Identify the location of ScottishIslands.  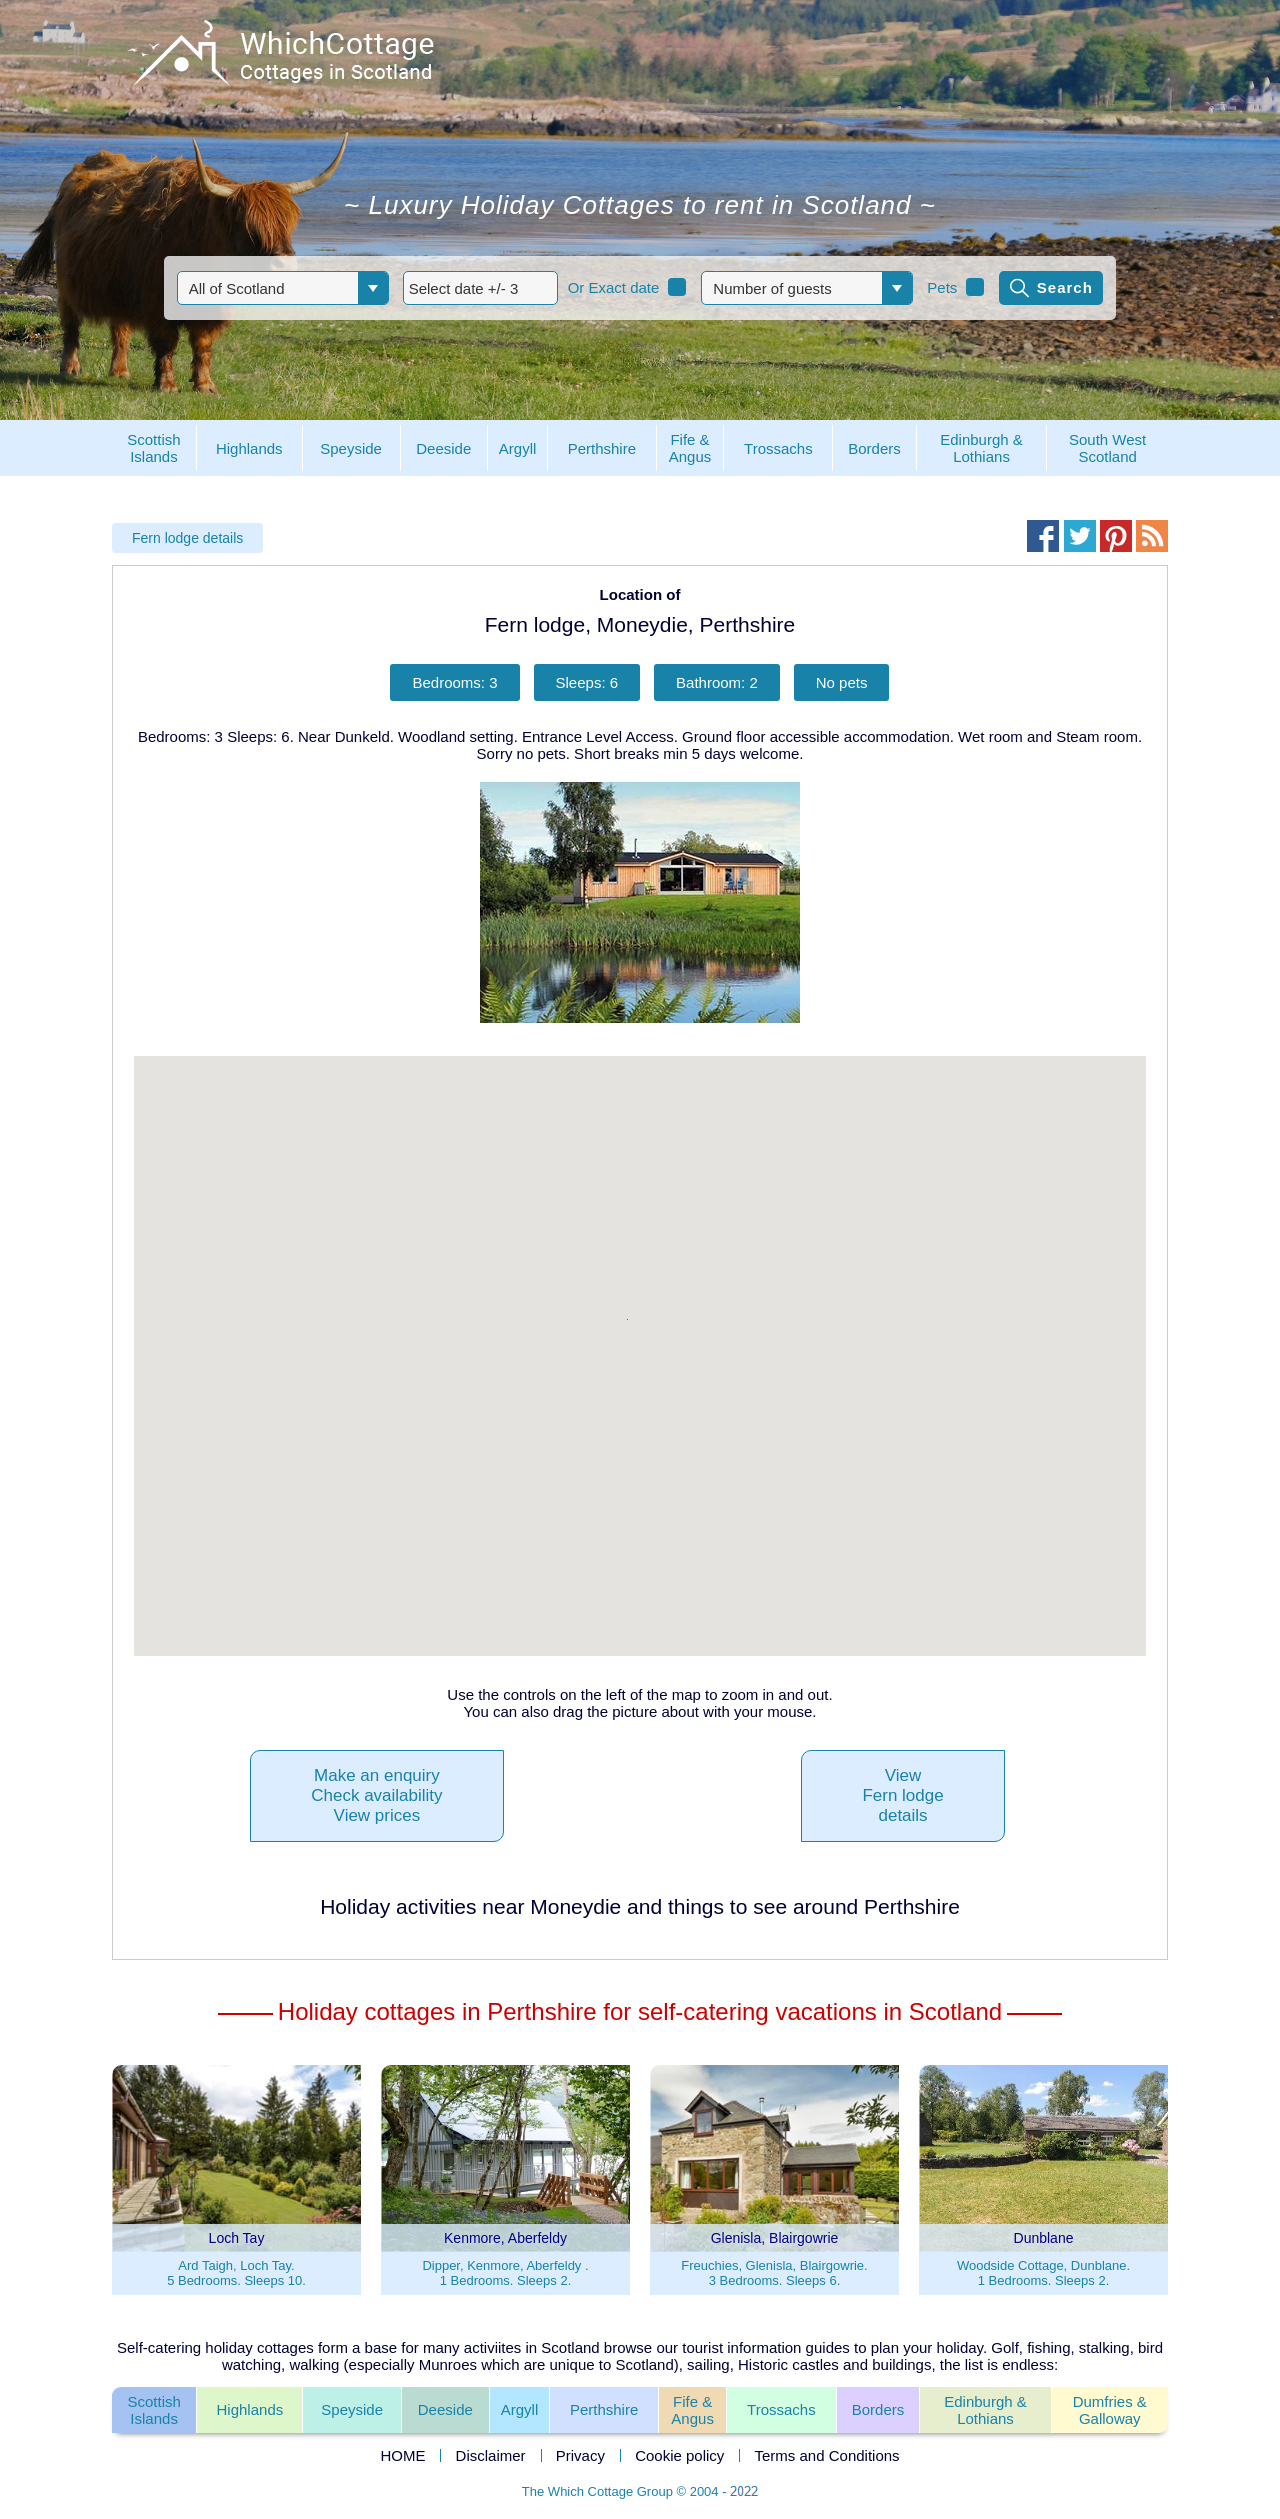
(153, 2410).